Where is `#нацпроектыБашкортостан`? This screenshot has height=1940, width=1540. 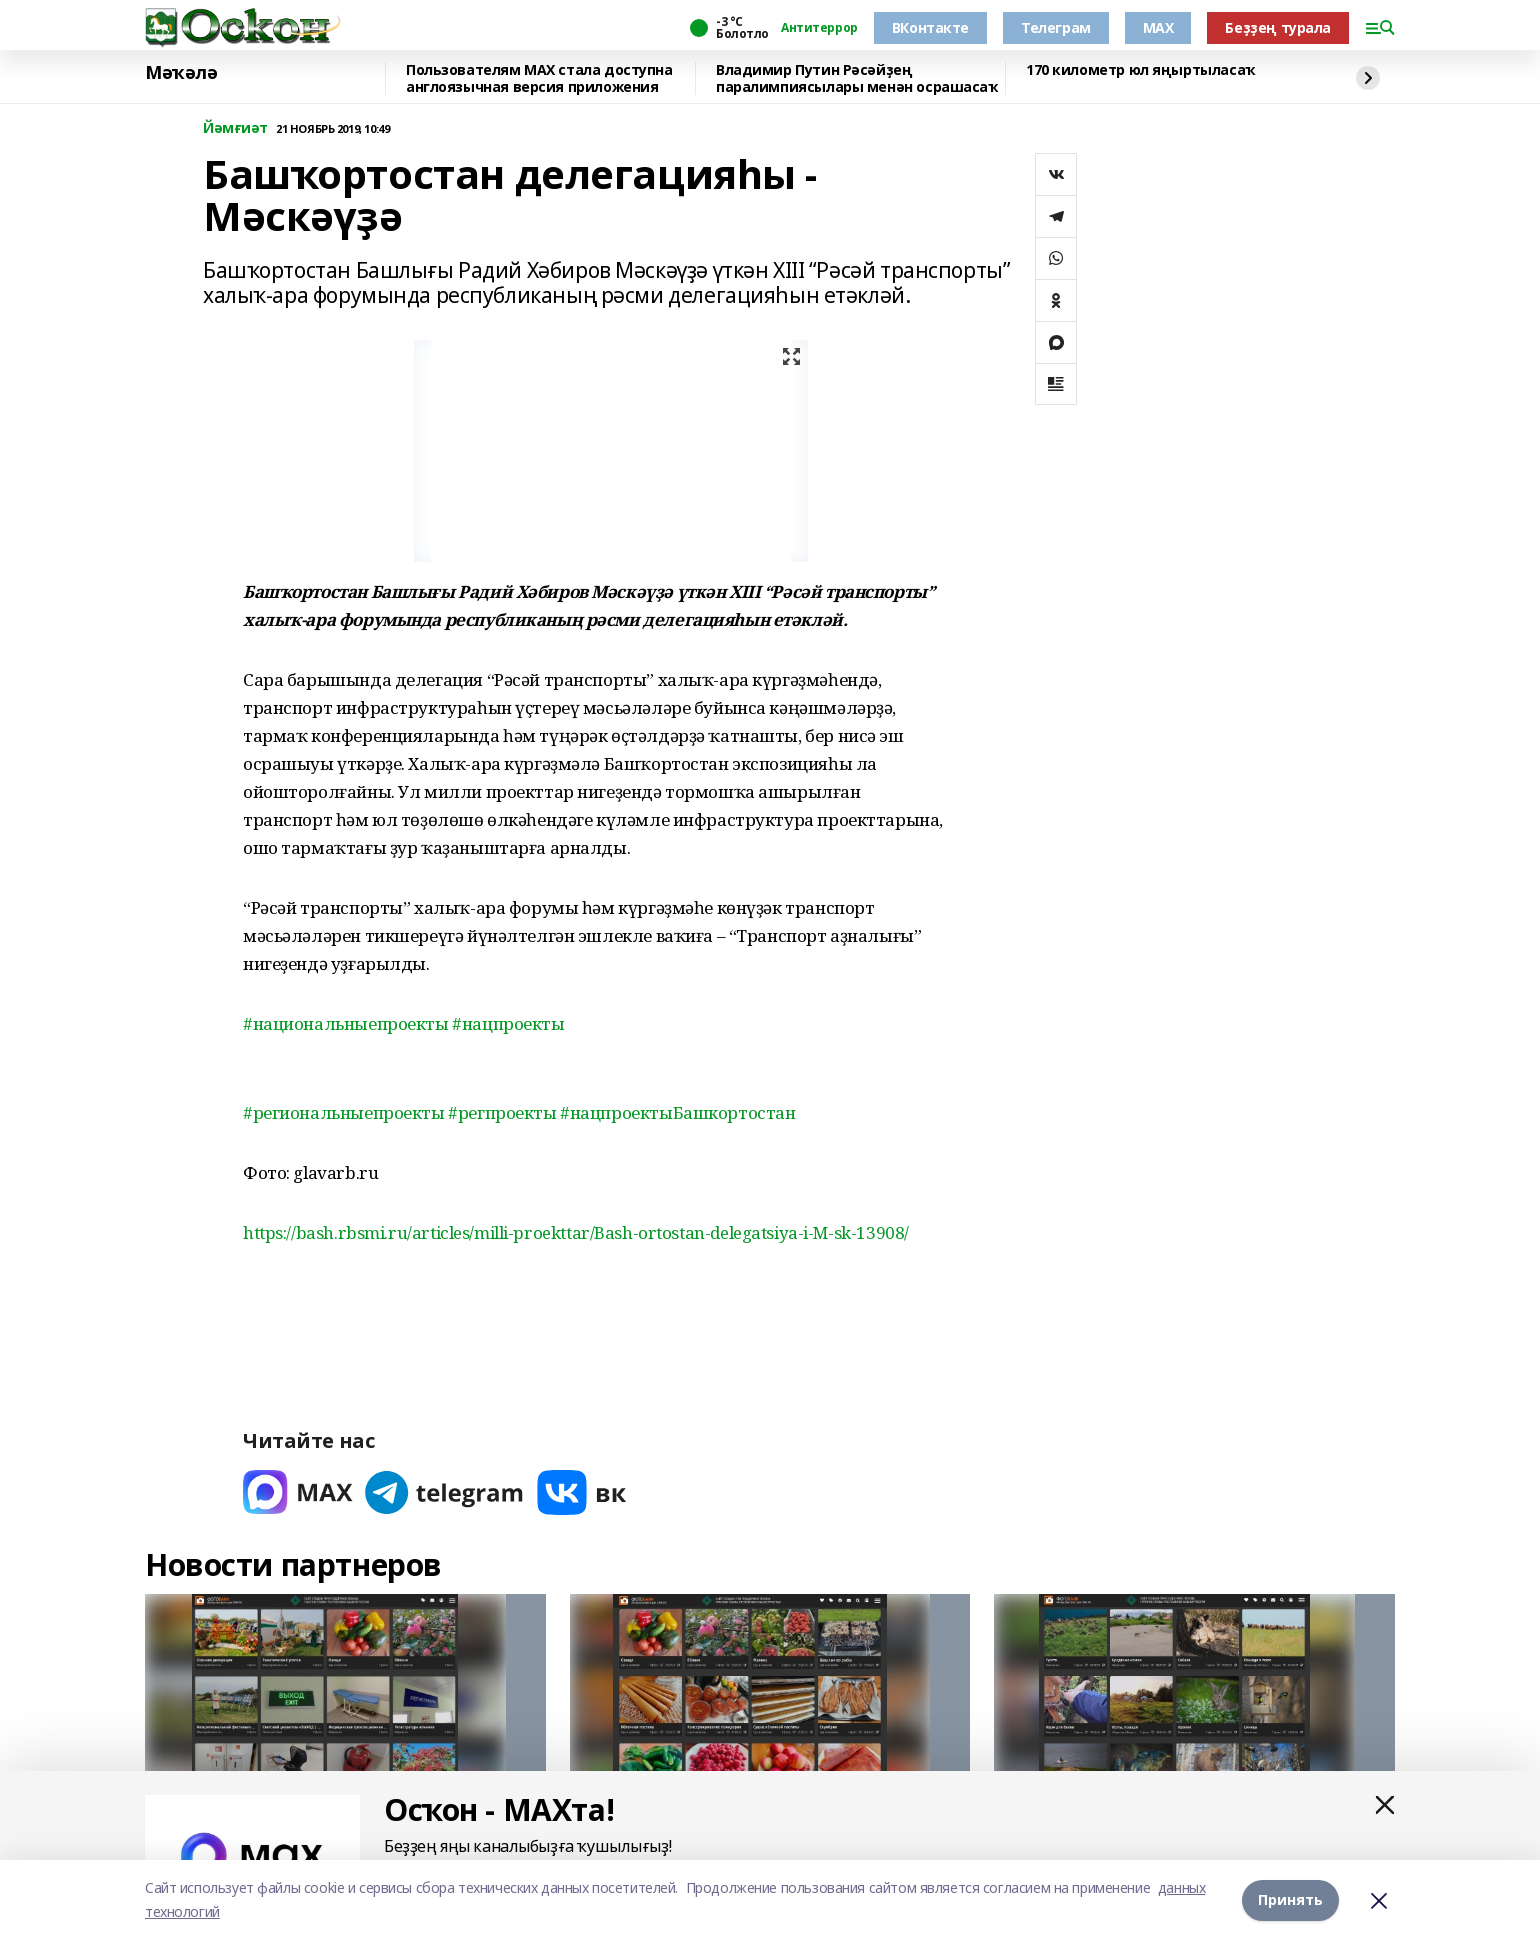 #нацпроектыБашкортостан is located at coordinates (677, 1112).